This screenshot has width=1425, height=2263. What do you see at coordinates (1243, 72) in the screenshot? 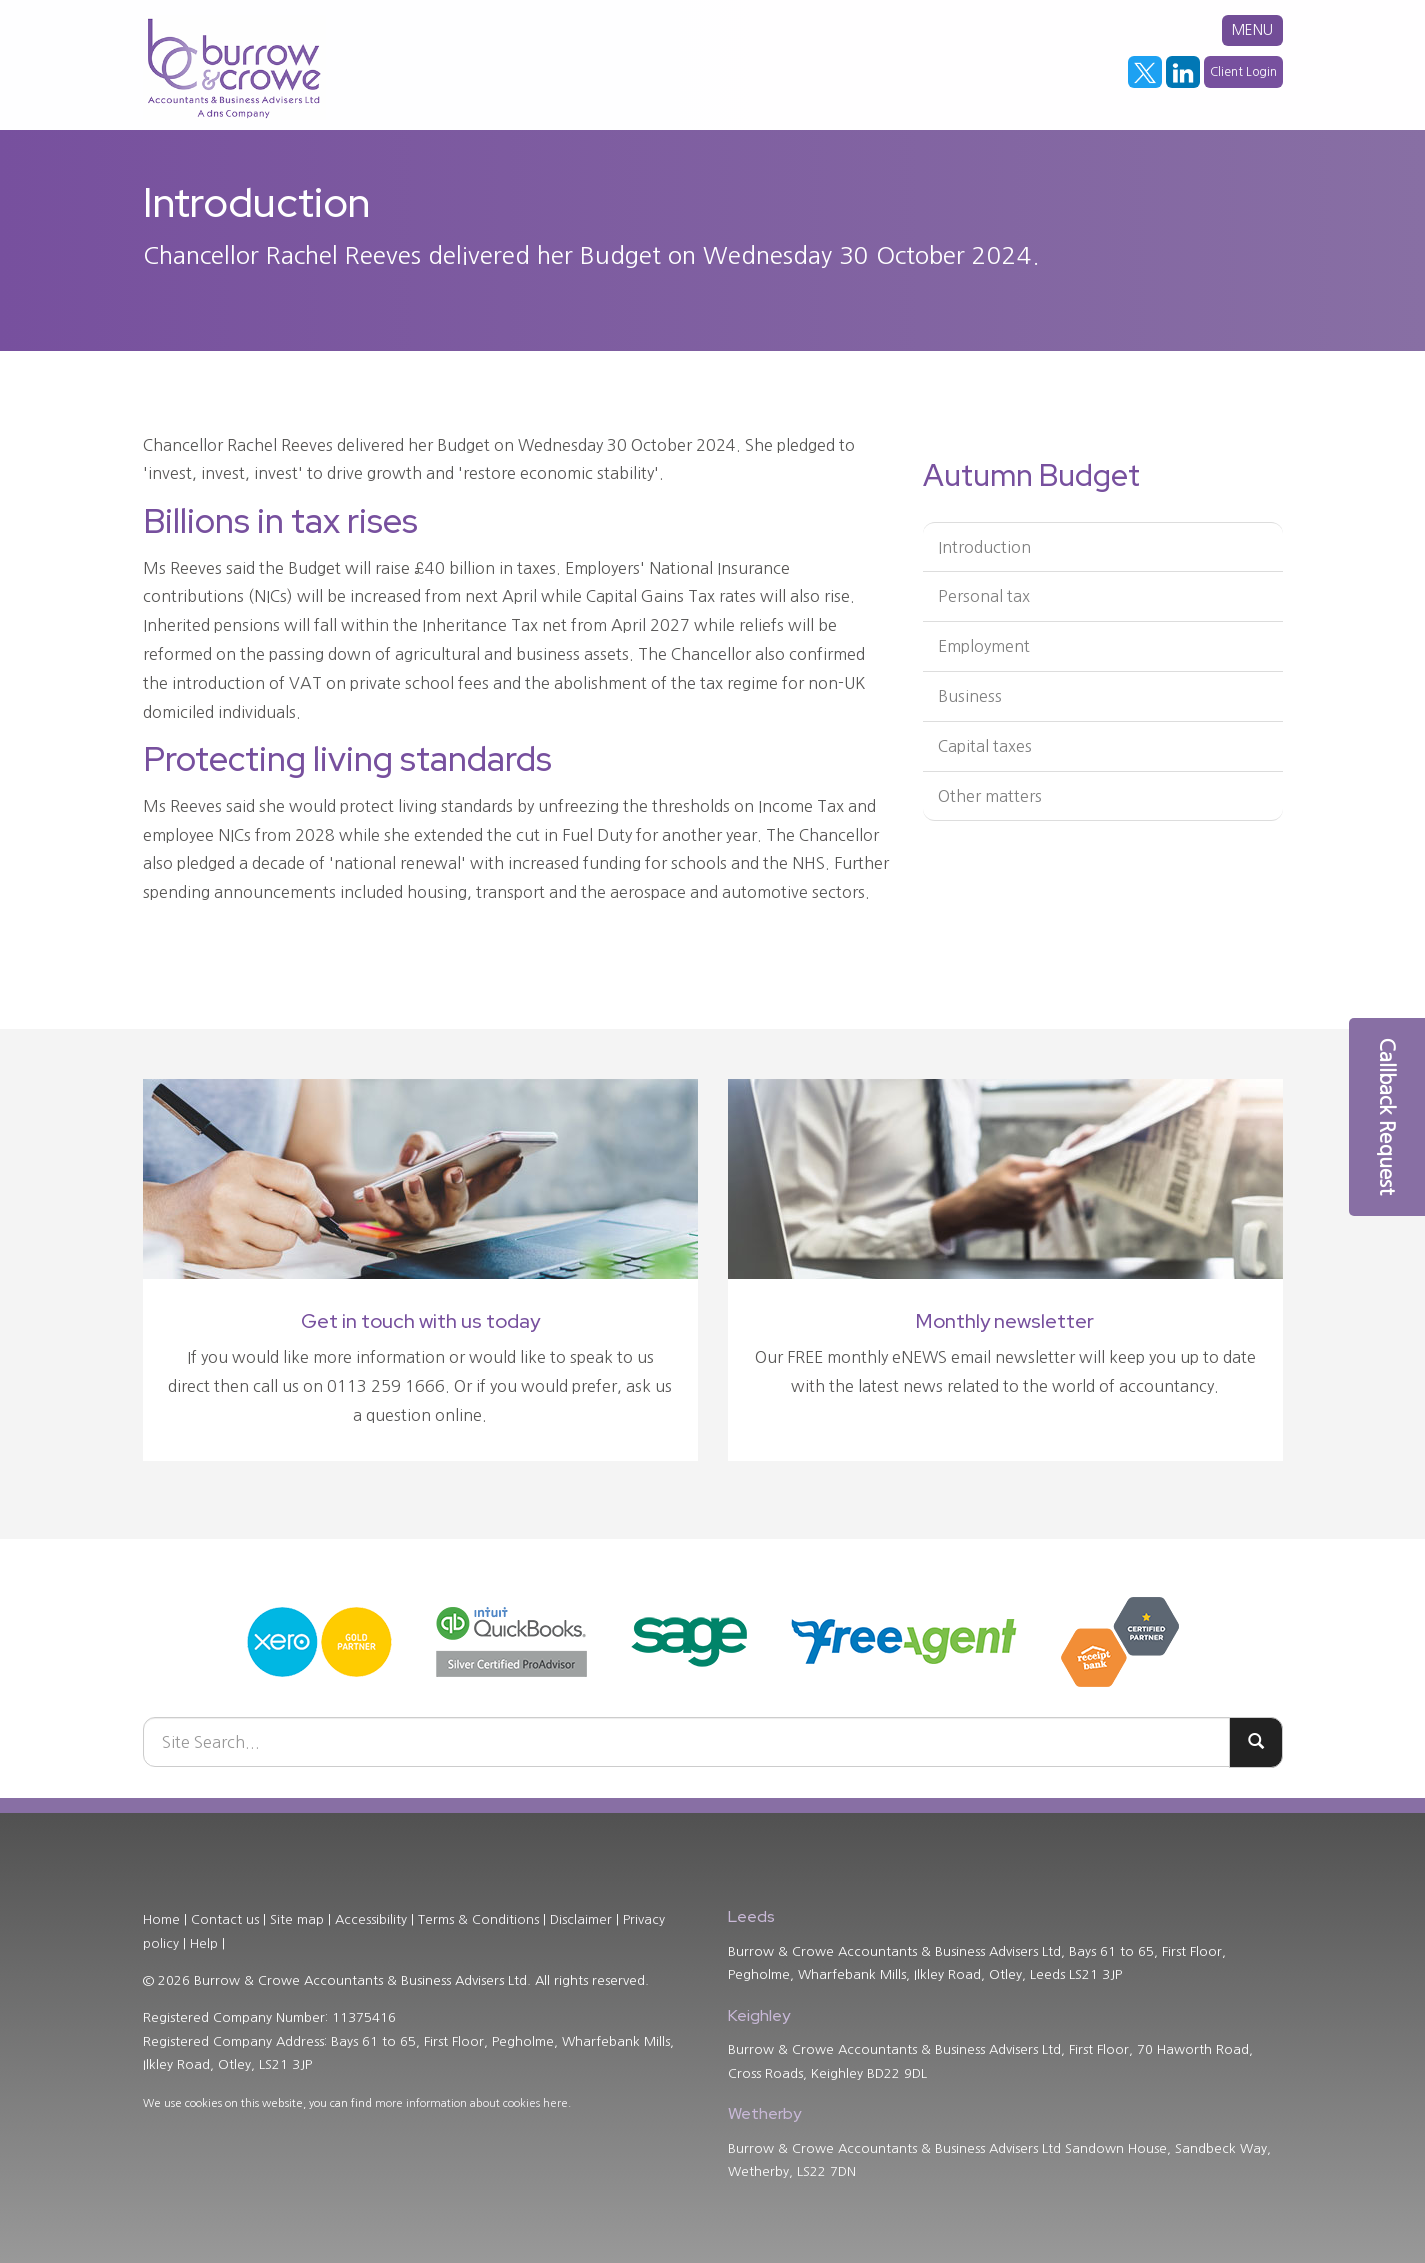
I see `Client Login` at bounding box center [1243, 72].